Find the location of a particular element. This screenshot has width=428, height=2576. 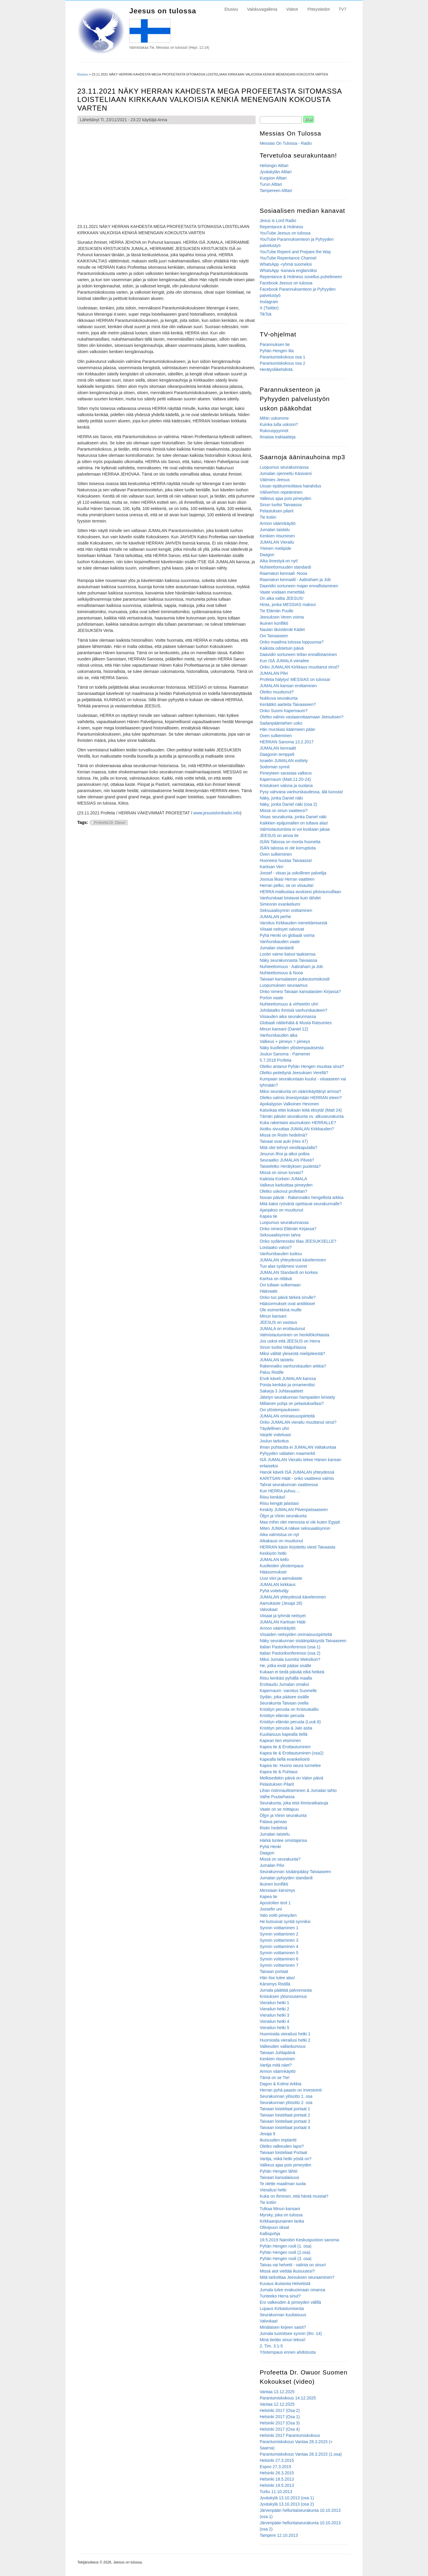

Lihan ristinnaulitseminen & Jumalan tahto is located at coordinates (298, 1790).